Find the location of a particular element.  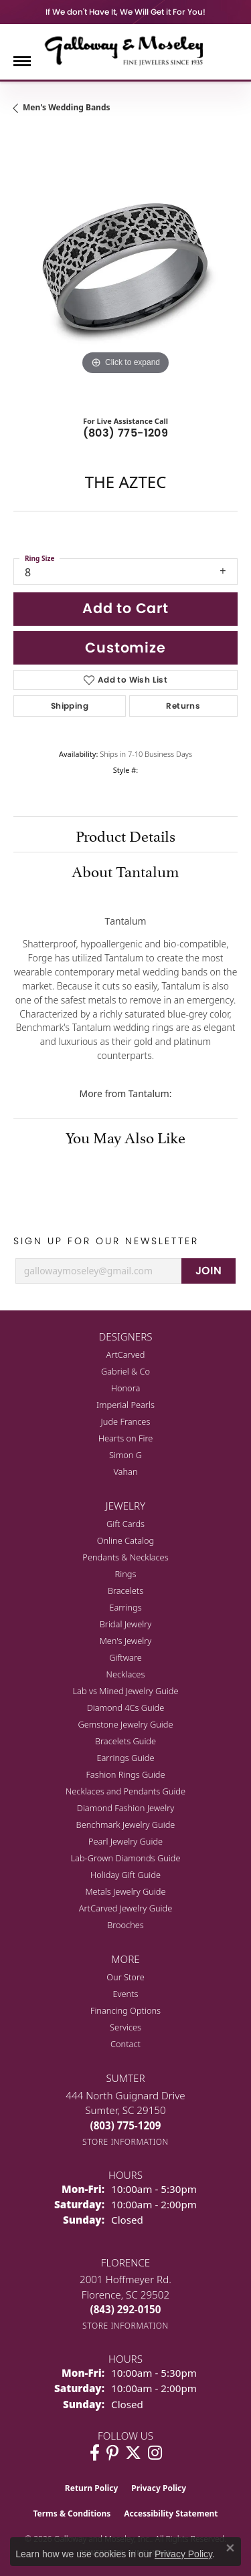

Men's Jewelry [menuitem] is located at coordinates (126, 1641).